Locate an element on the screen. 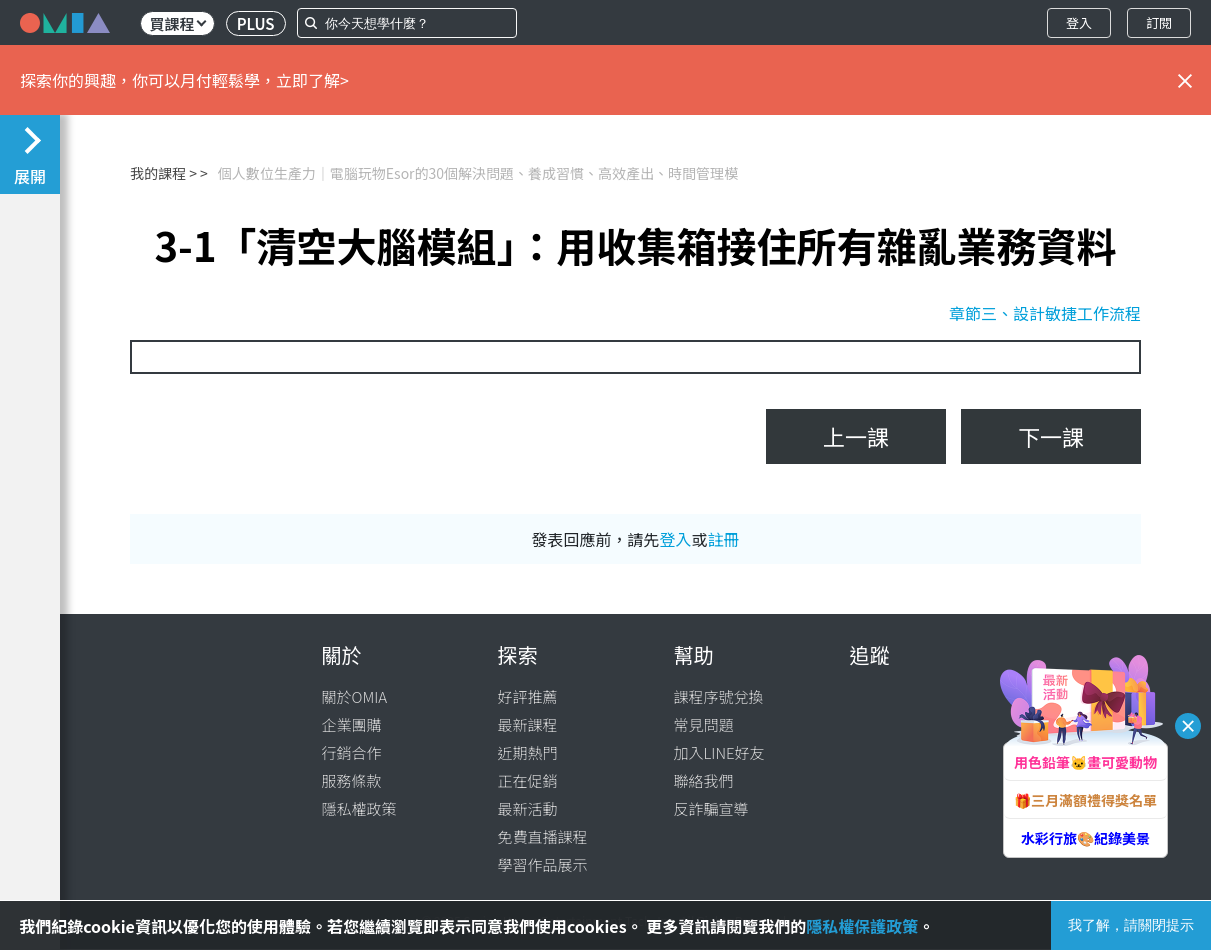 The image size is (1211, 950). 聯絡我們 is located at coordinates (704, 780).